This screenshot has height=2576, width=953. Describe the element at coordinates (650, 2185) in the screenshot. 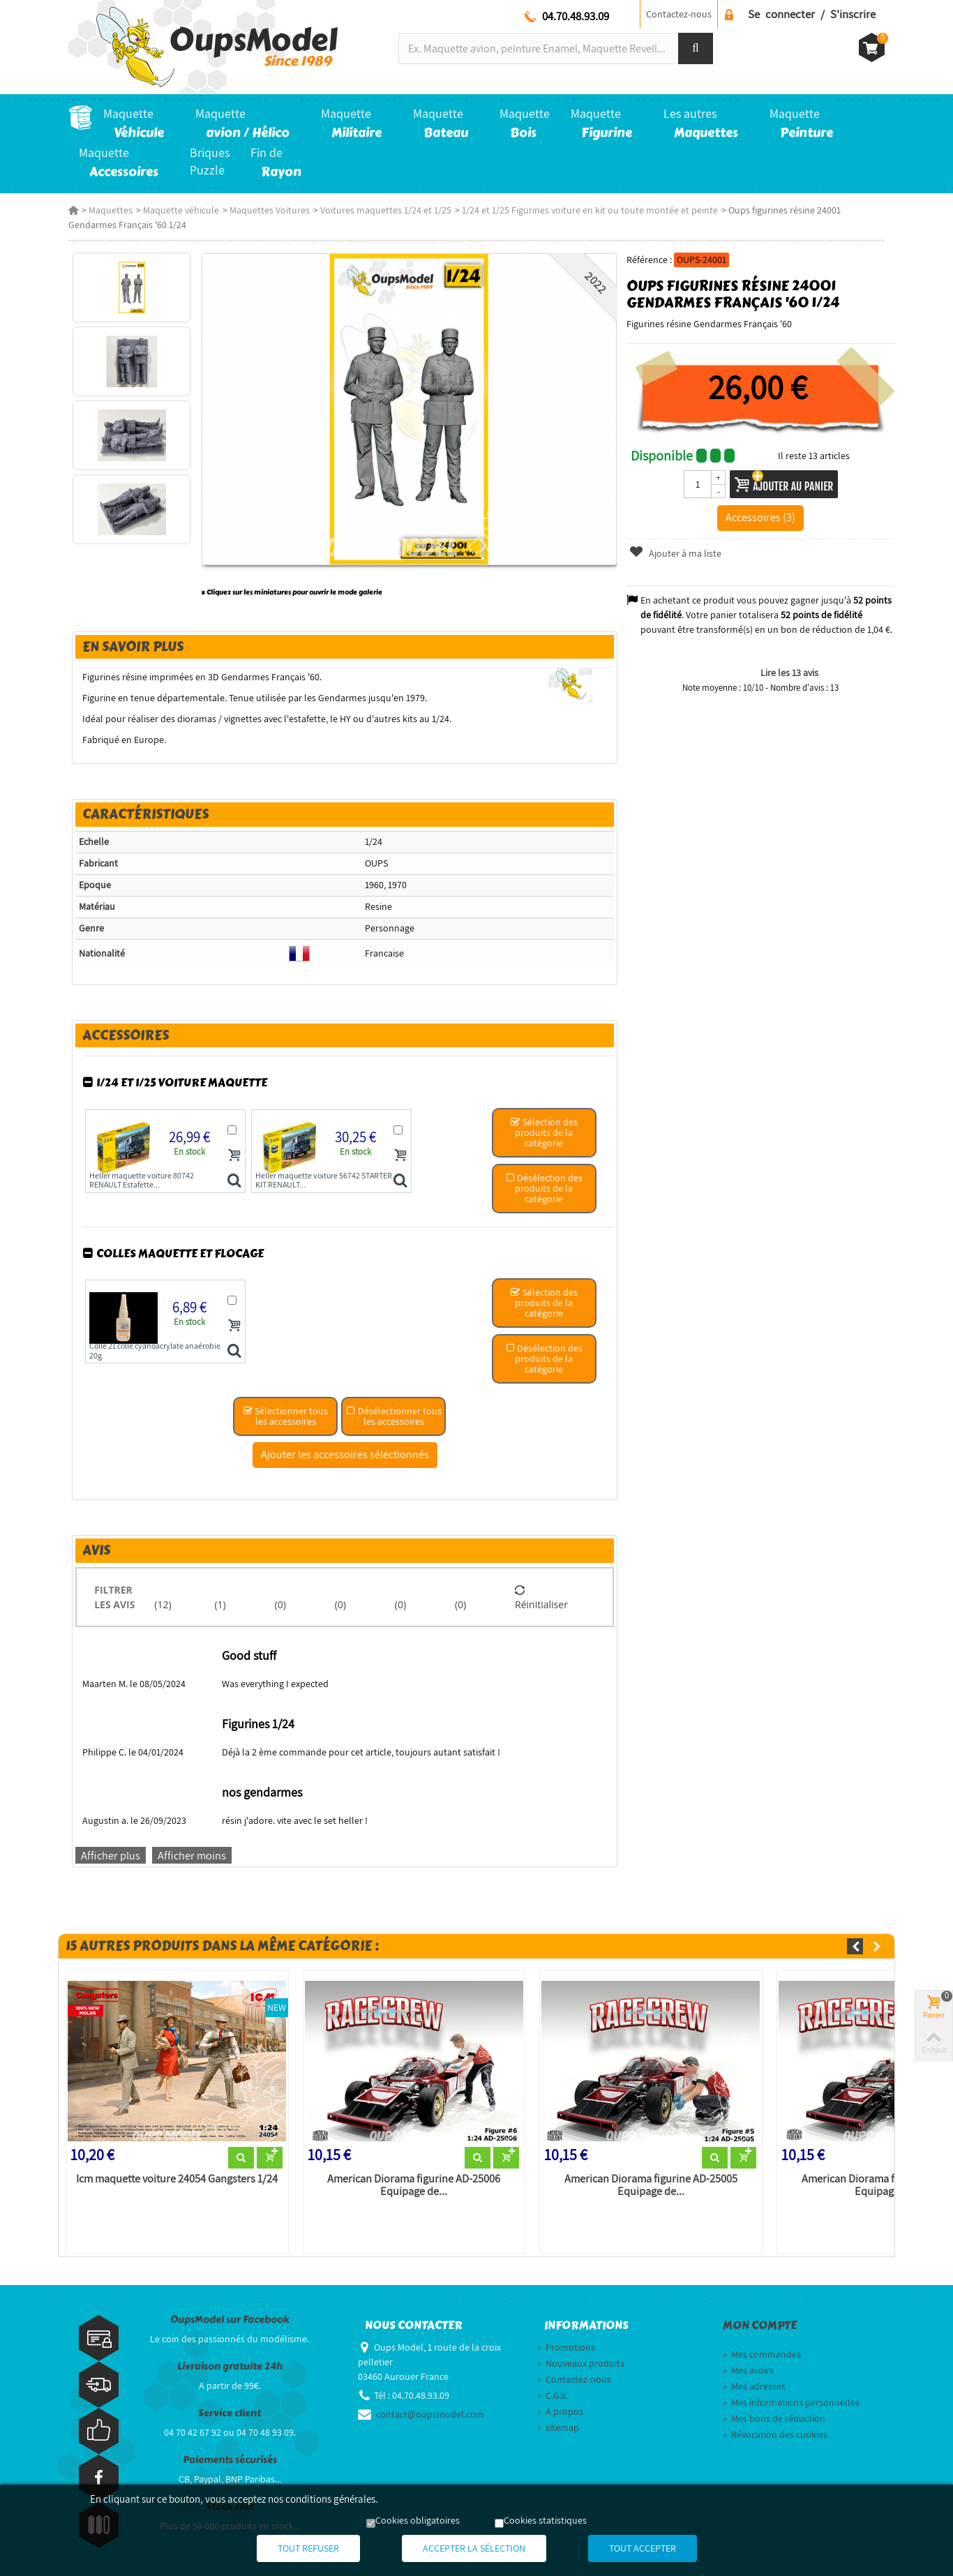

I see `American Diorama figurine AD-25005 Equipage de...` at that location.